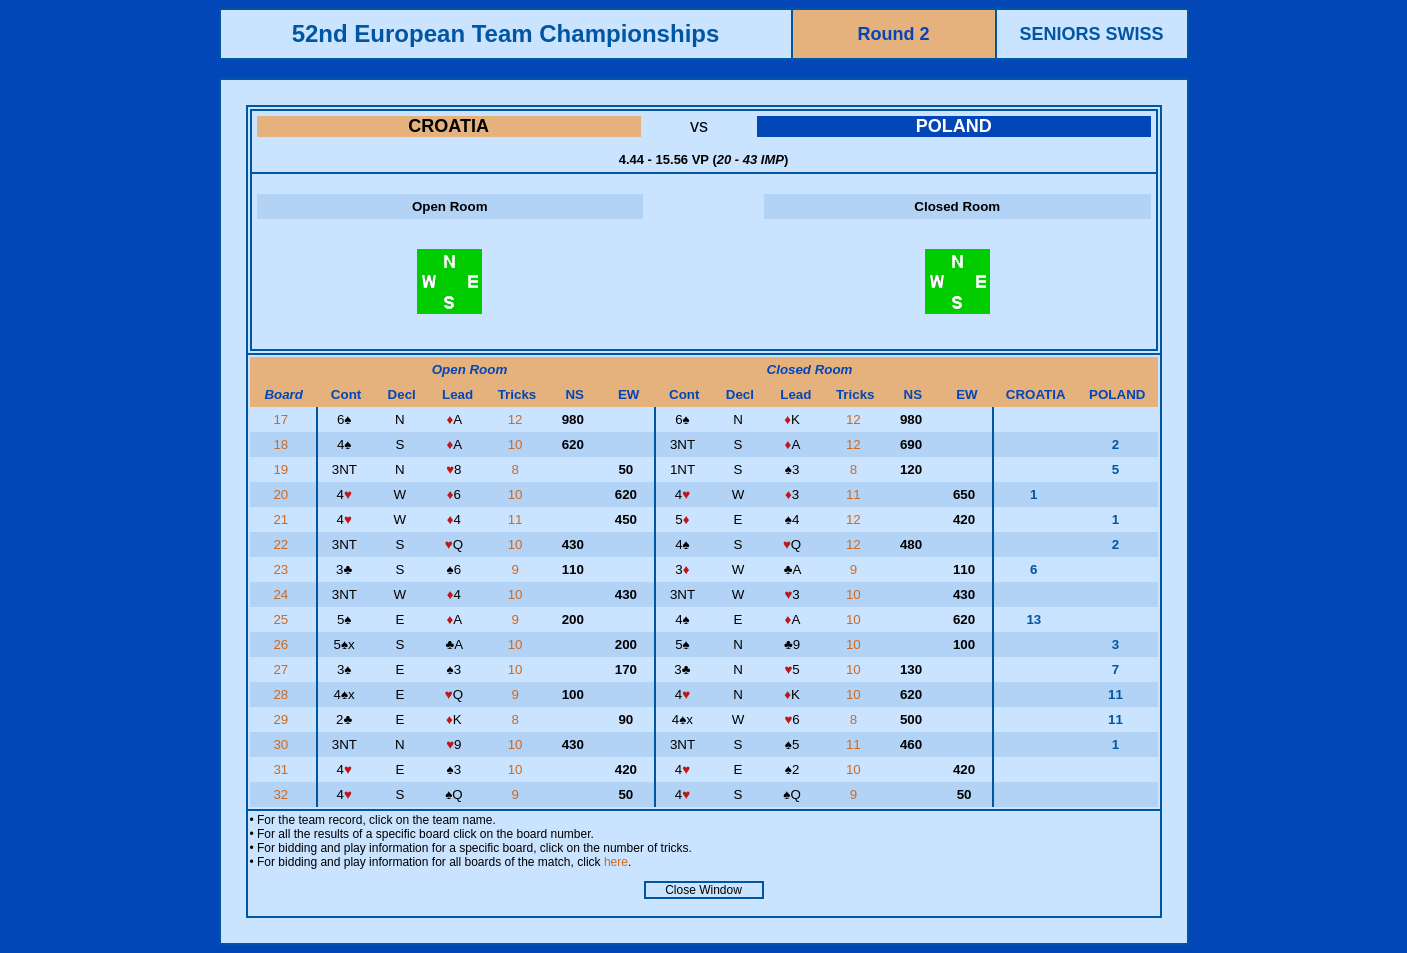 The width and height of the screenshot is (1407, 953). Describe the element at coordinates (448, 126) in the screenshot. I see `CROATIA` at that location.